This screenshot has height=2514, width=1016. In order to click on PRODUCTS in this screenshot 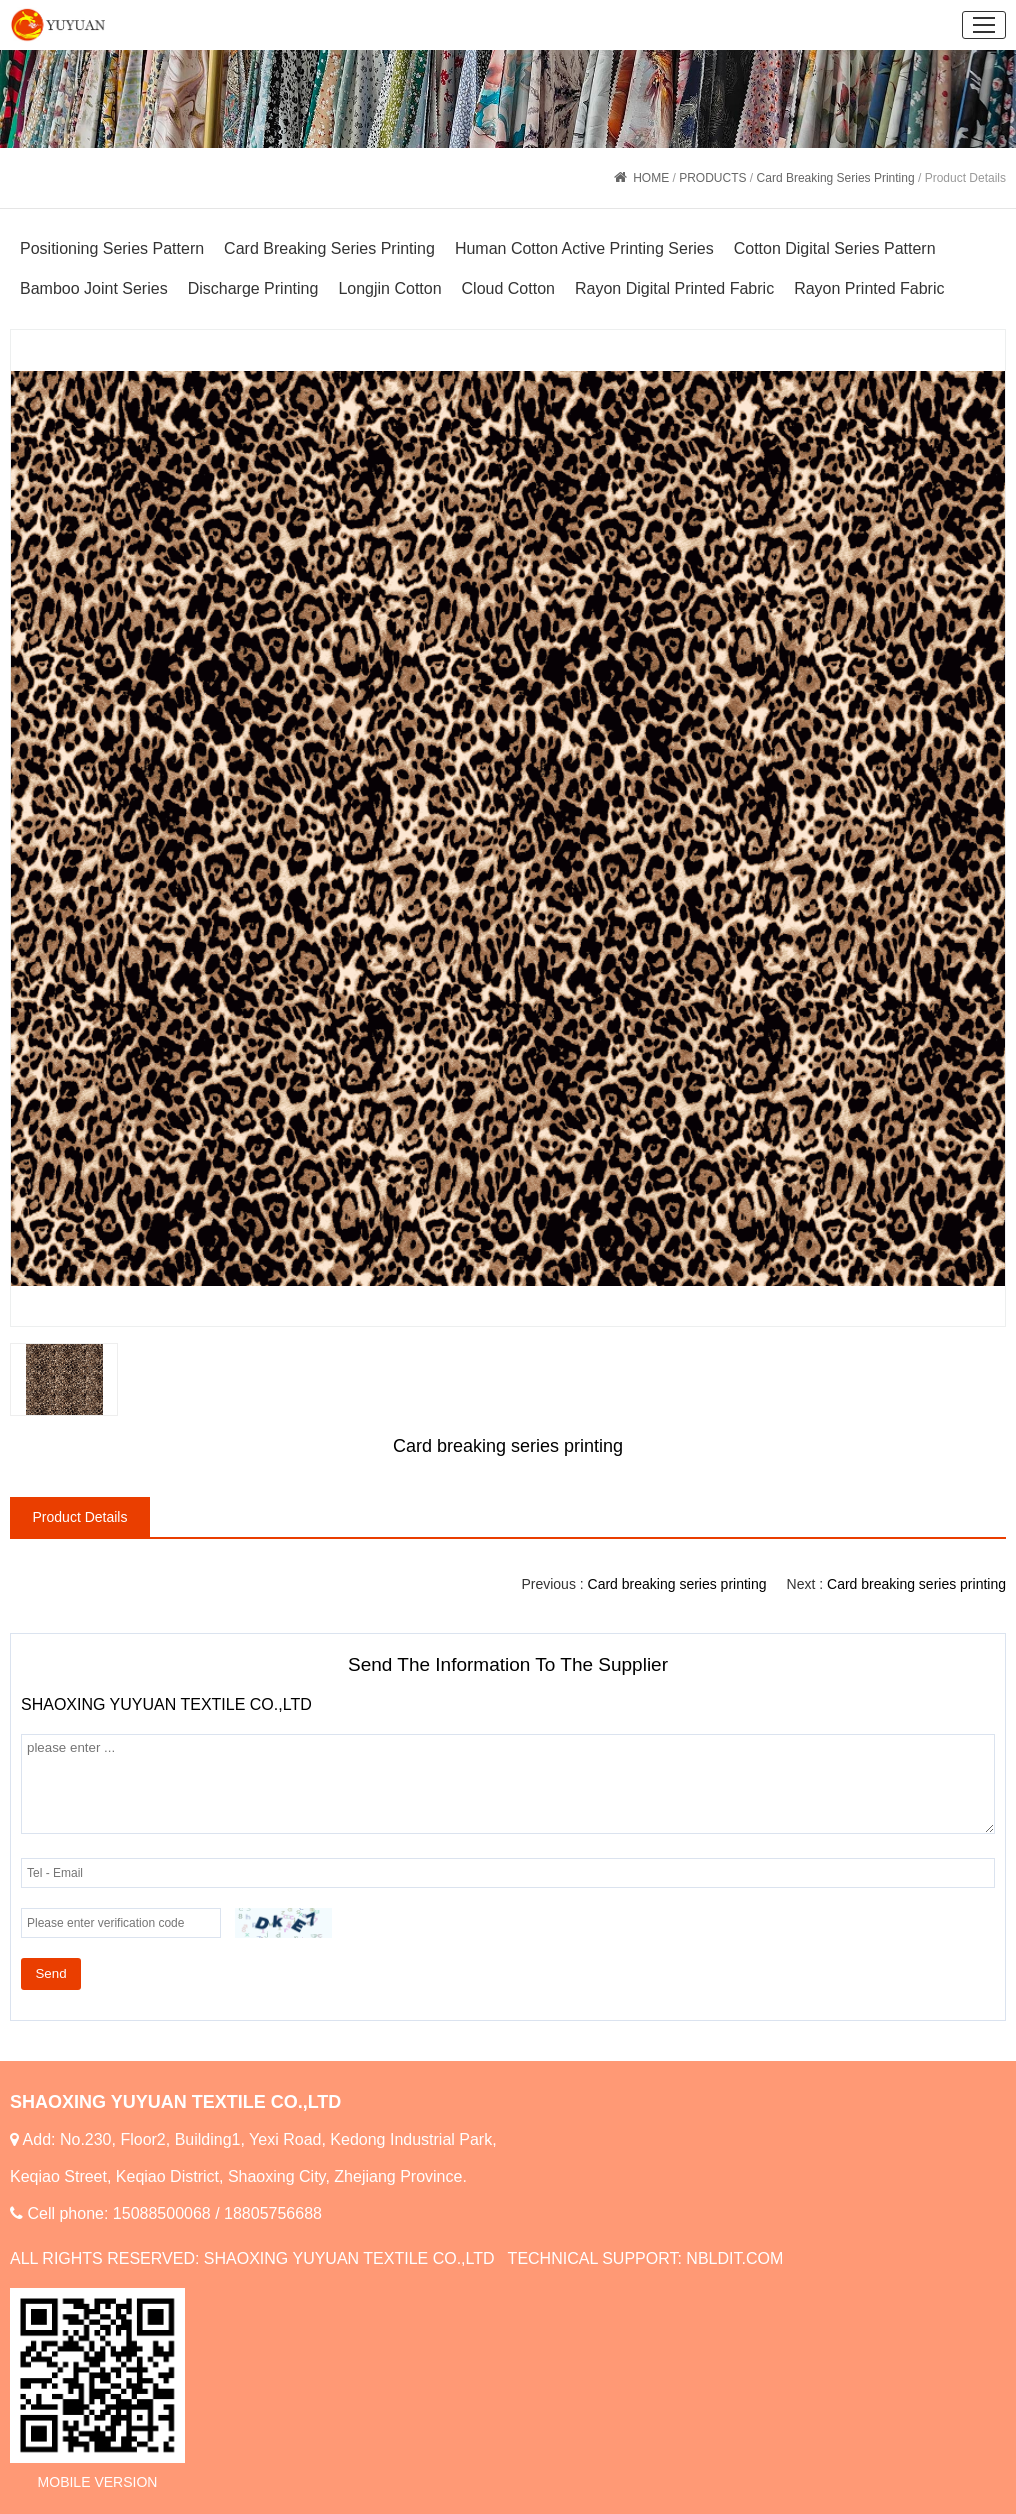, I will do `click(712, 178)`.